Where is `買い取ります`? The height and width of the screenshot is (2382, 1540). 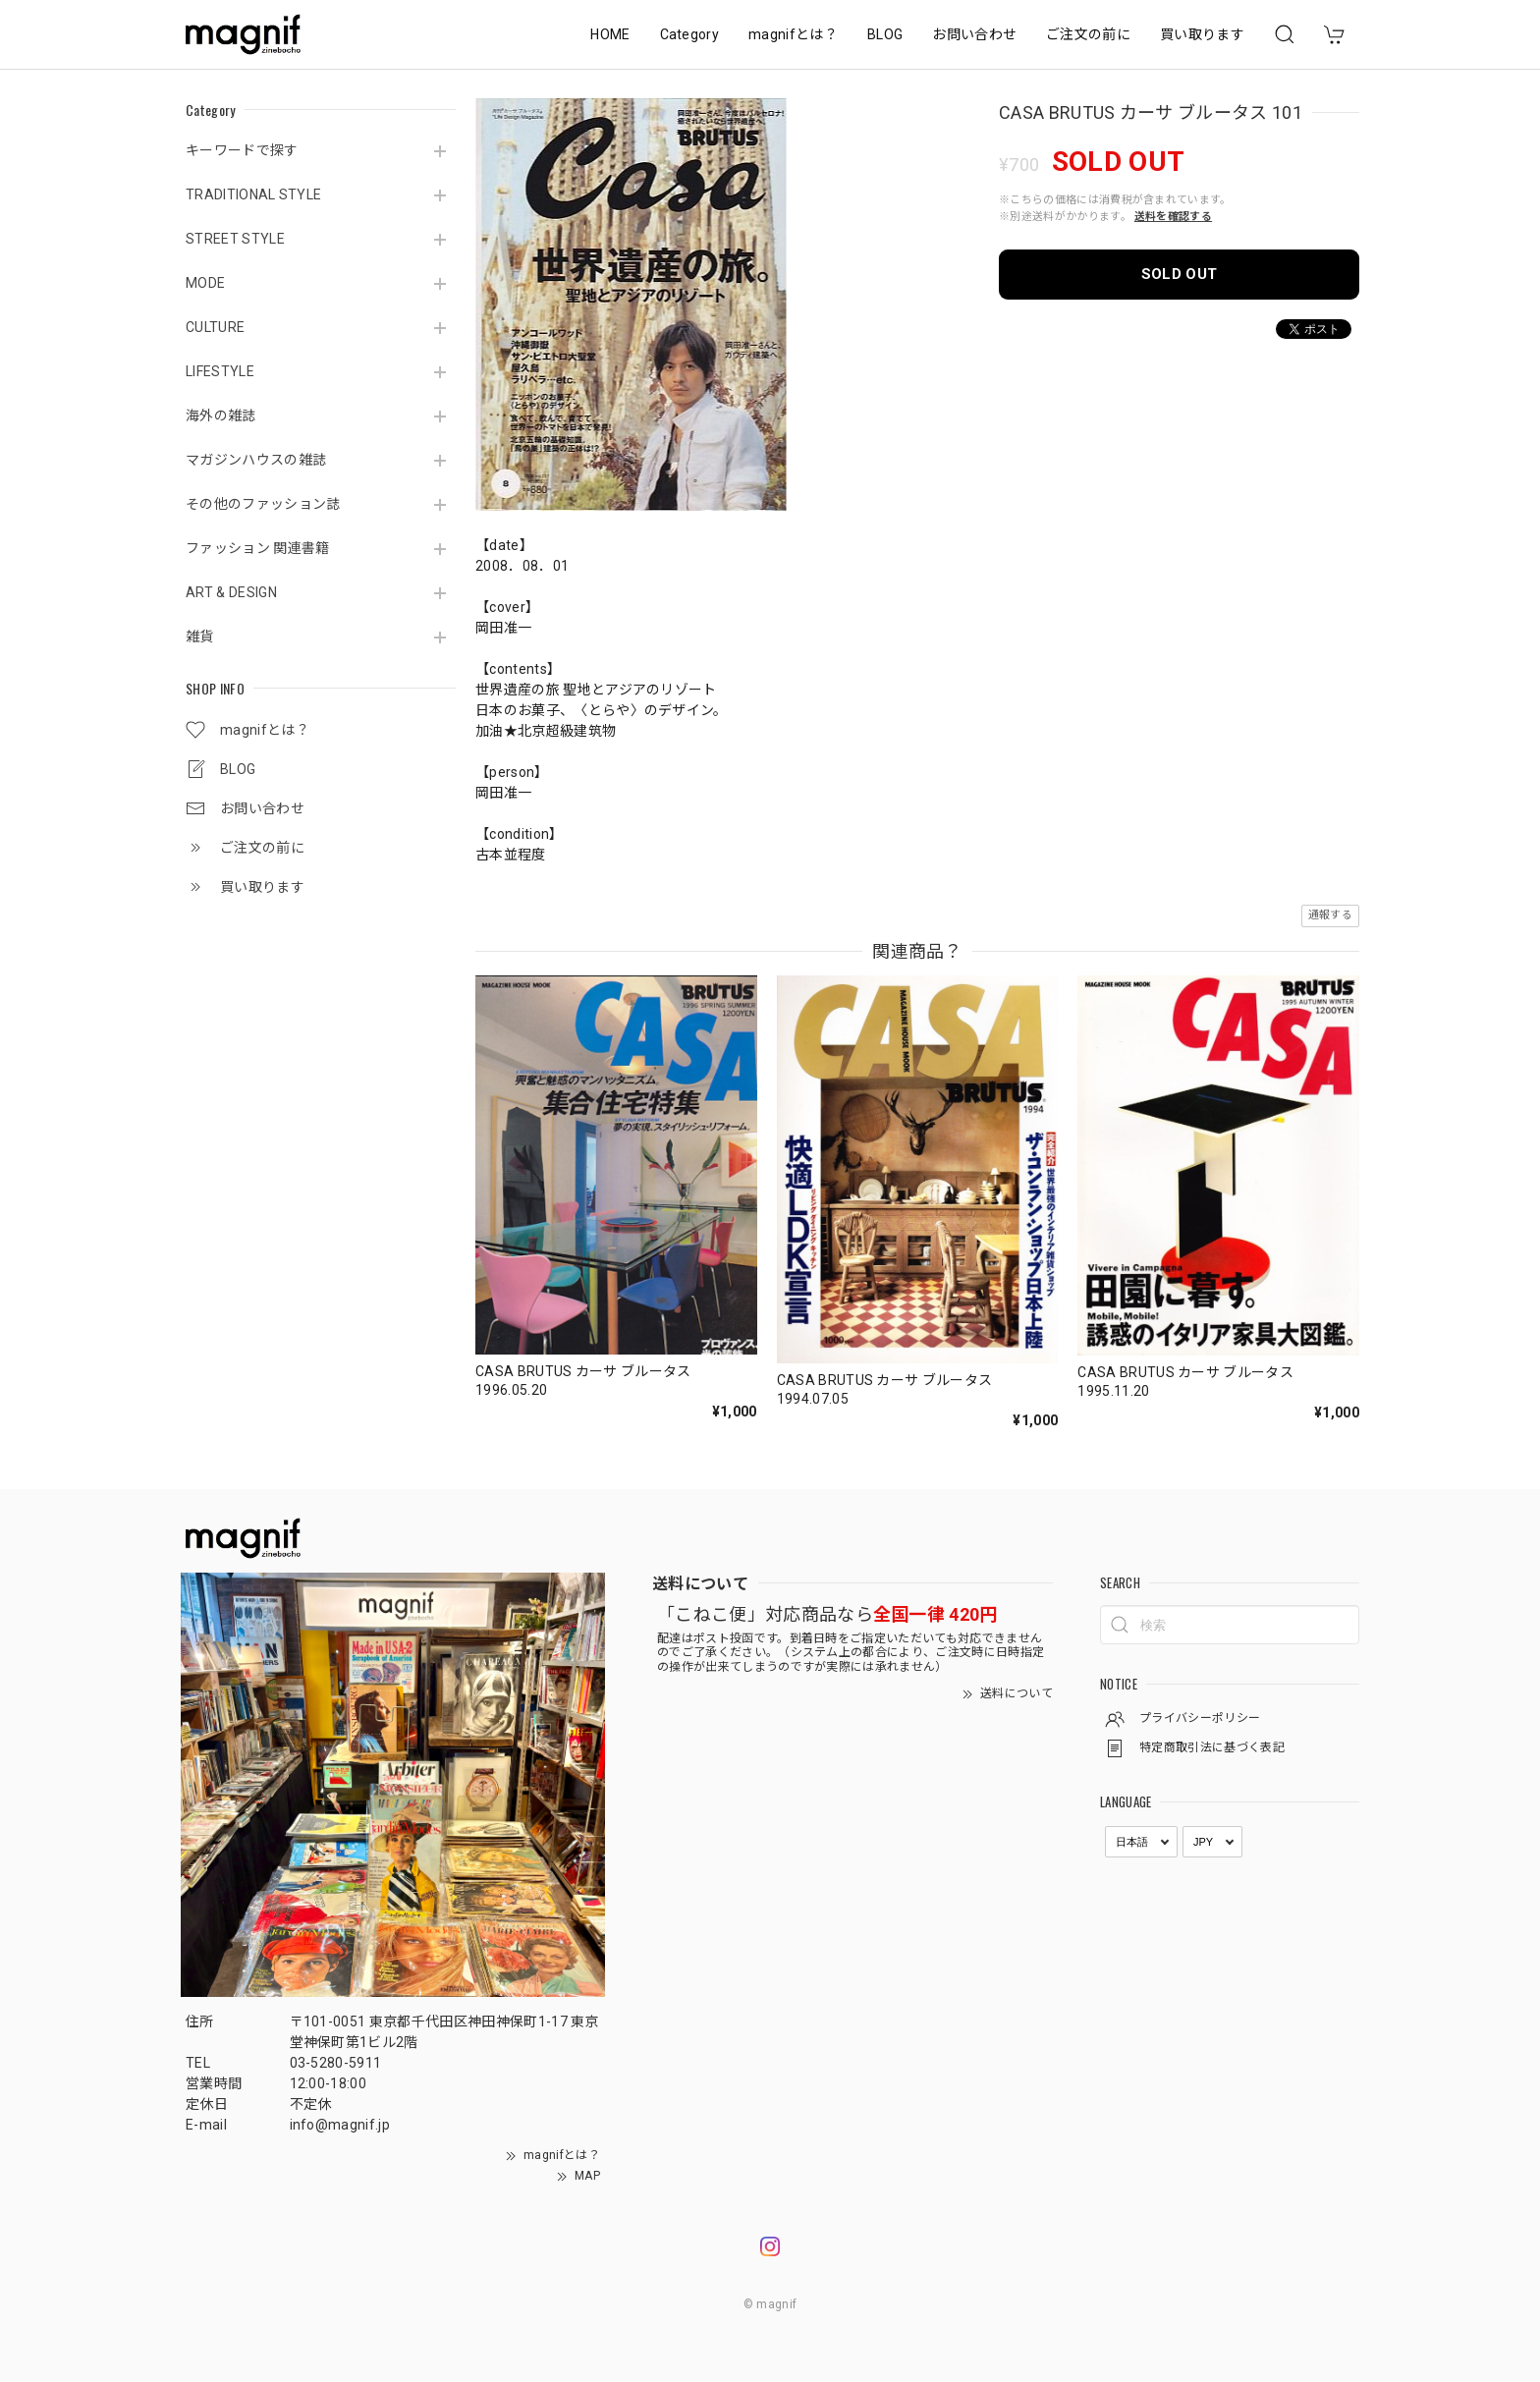
買い取ります is located at coordinates (1202, 34).